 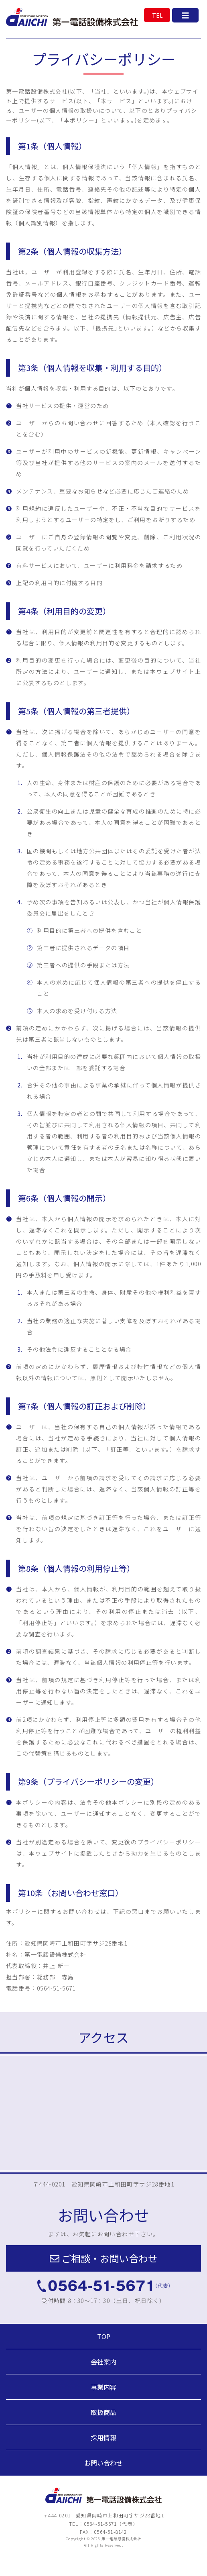 What do you see at coordinates (103, 2258) in the screenshot?
I see `[button]` at bounding box center [103, 2258].